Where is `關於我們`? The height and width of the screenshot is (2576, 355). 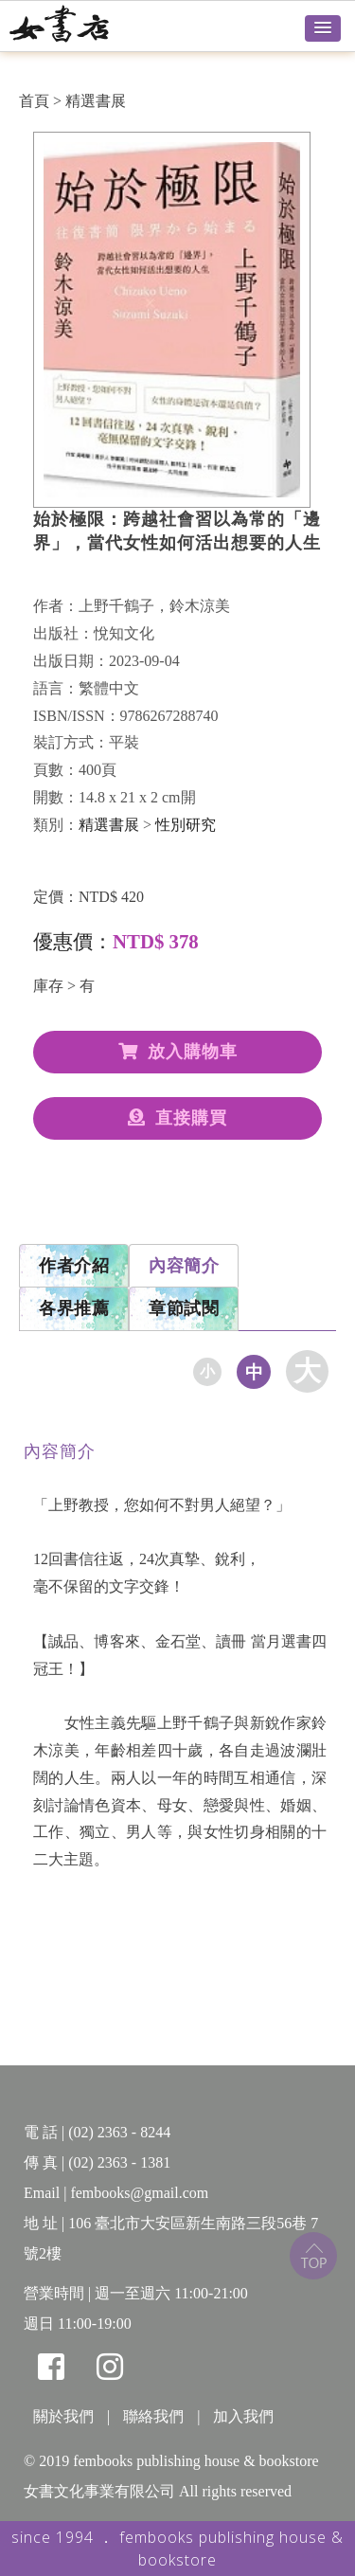
關於我們 is located at coordinates (63, 2416).